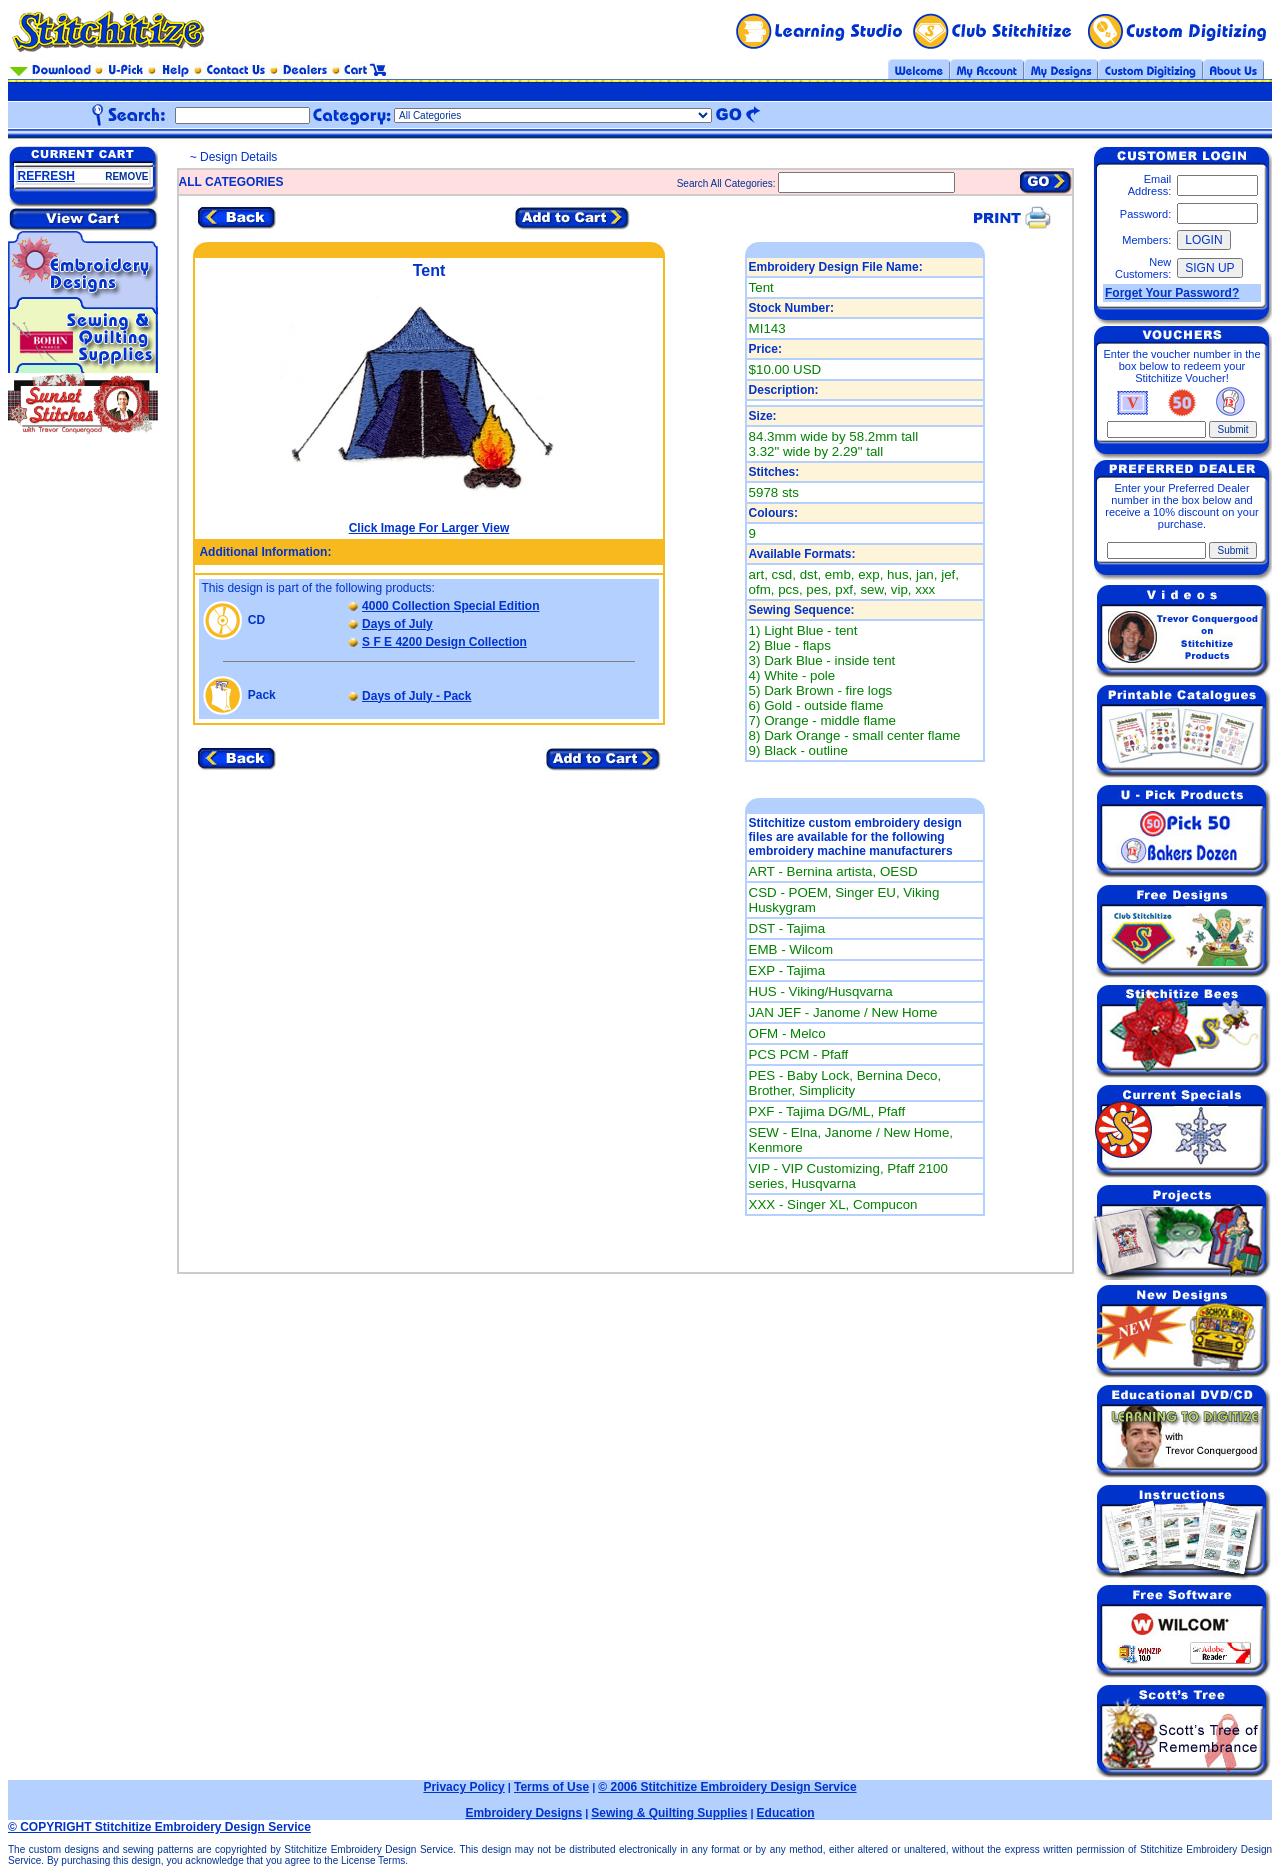 The width and height of the screenshot is (1280, 1874). I want to click on S F E 4200 Design Collection, so click(444, 642).